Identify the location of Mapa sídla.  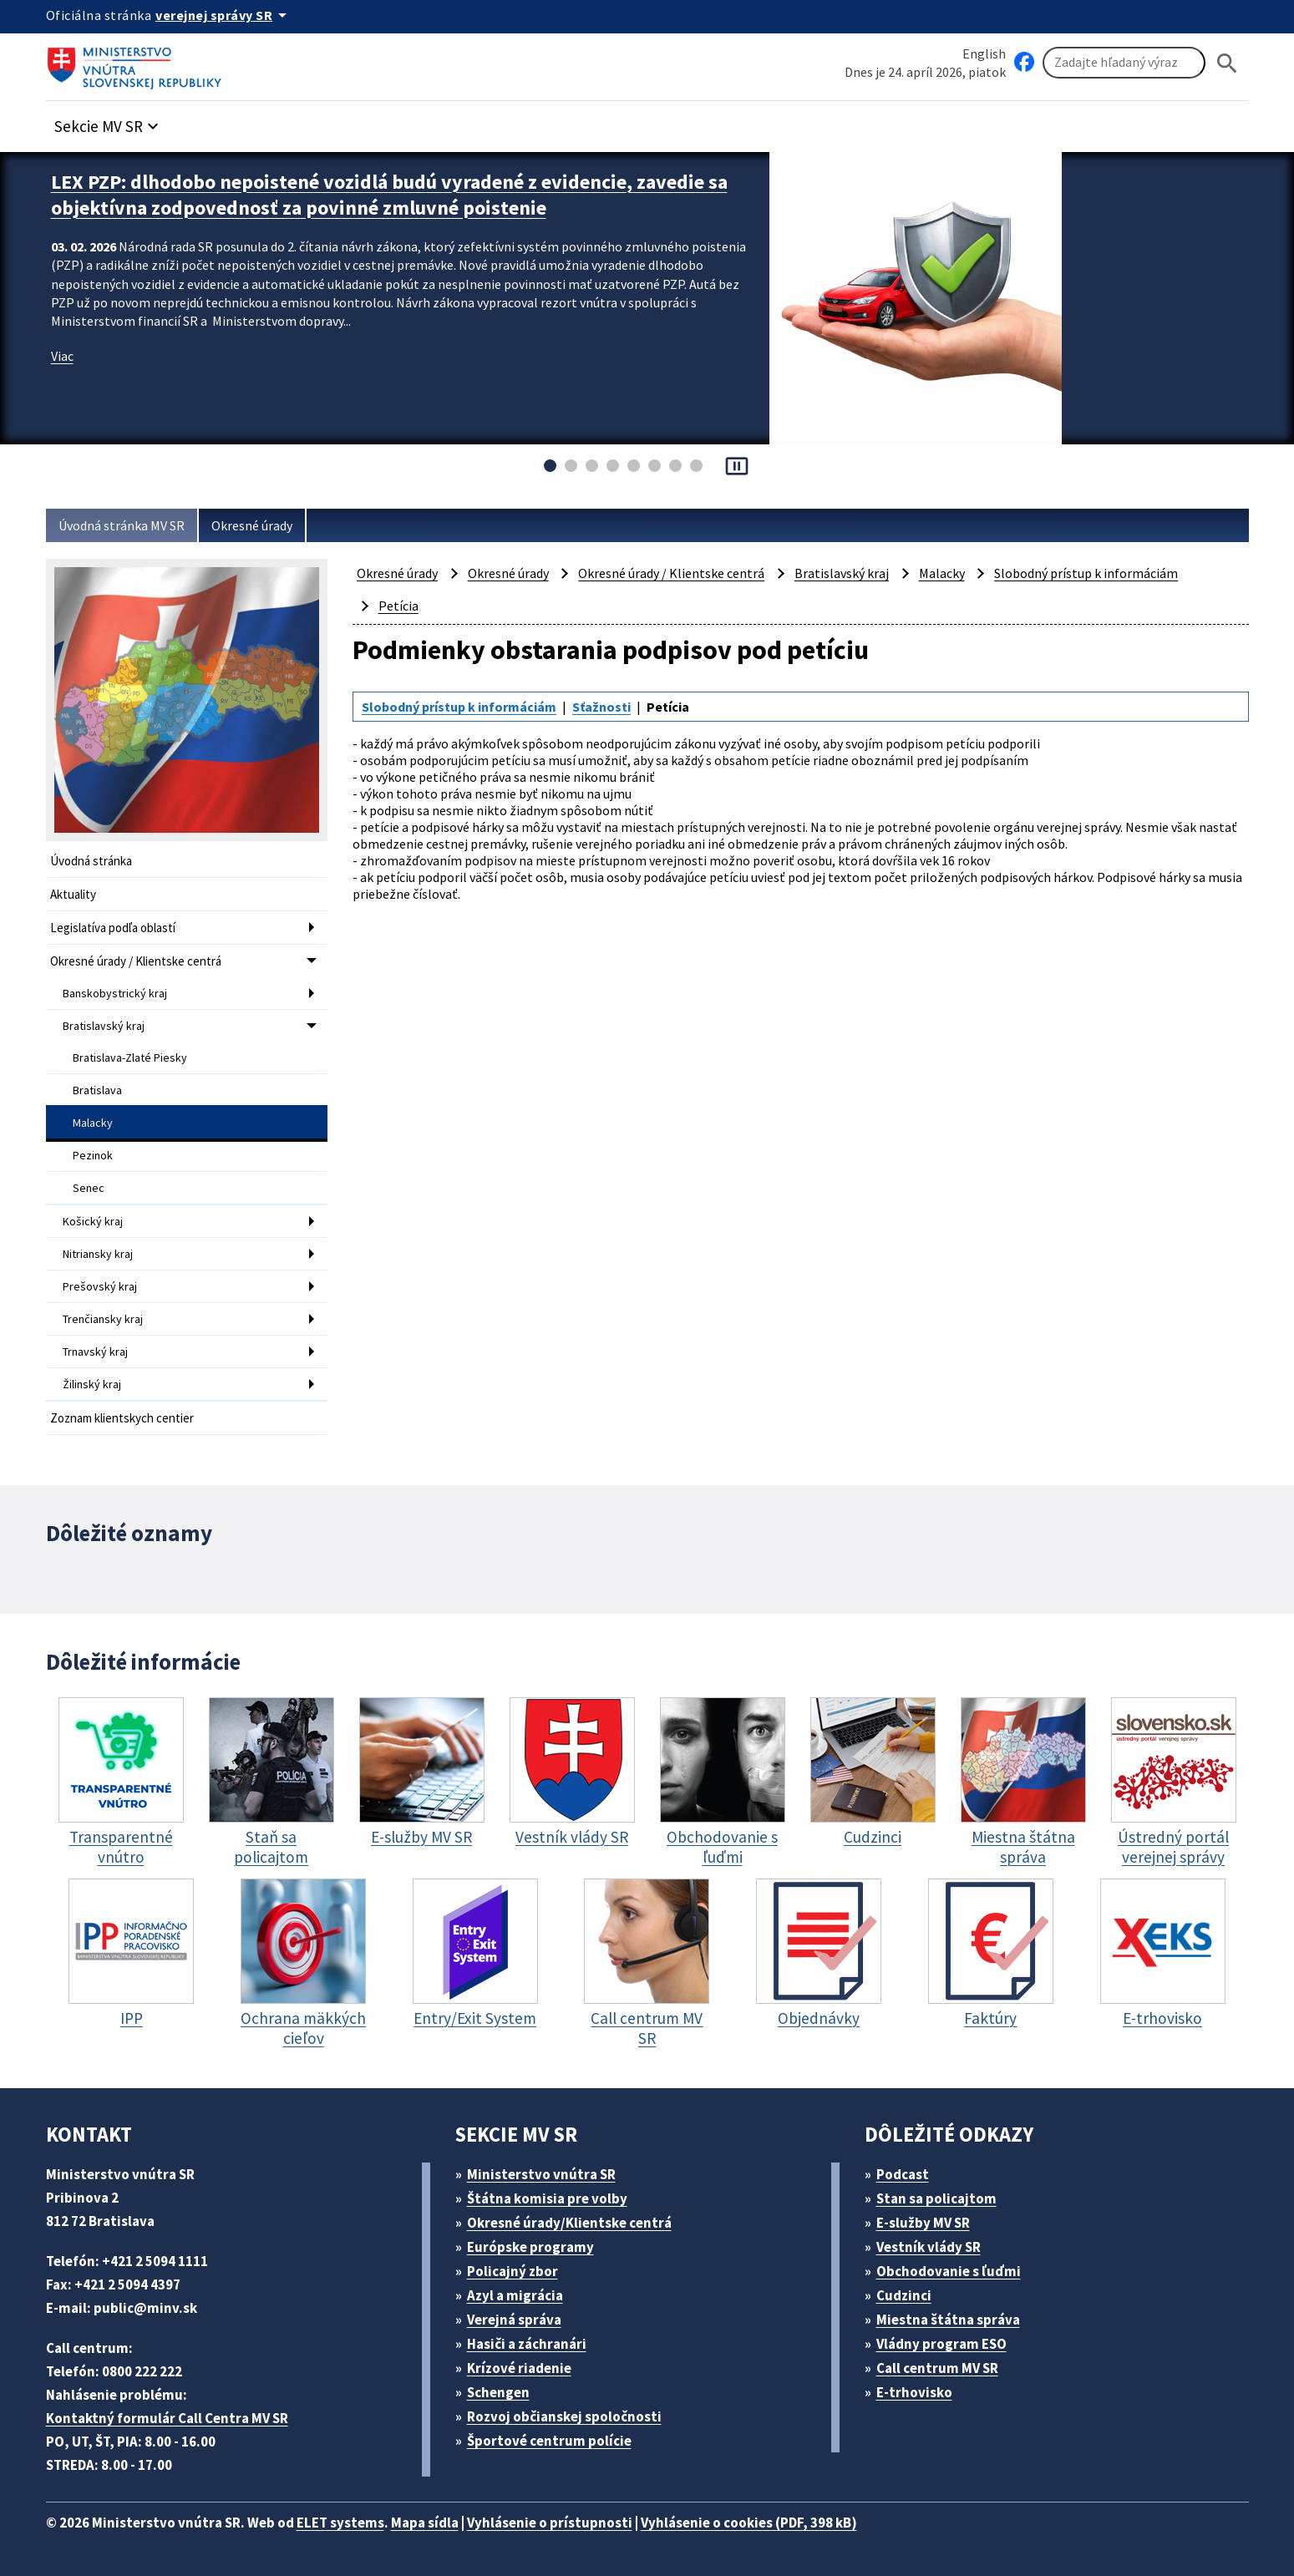
(425, 2522).